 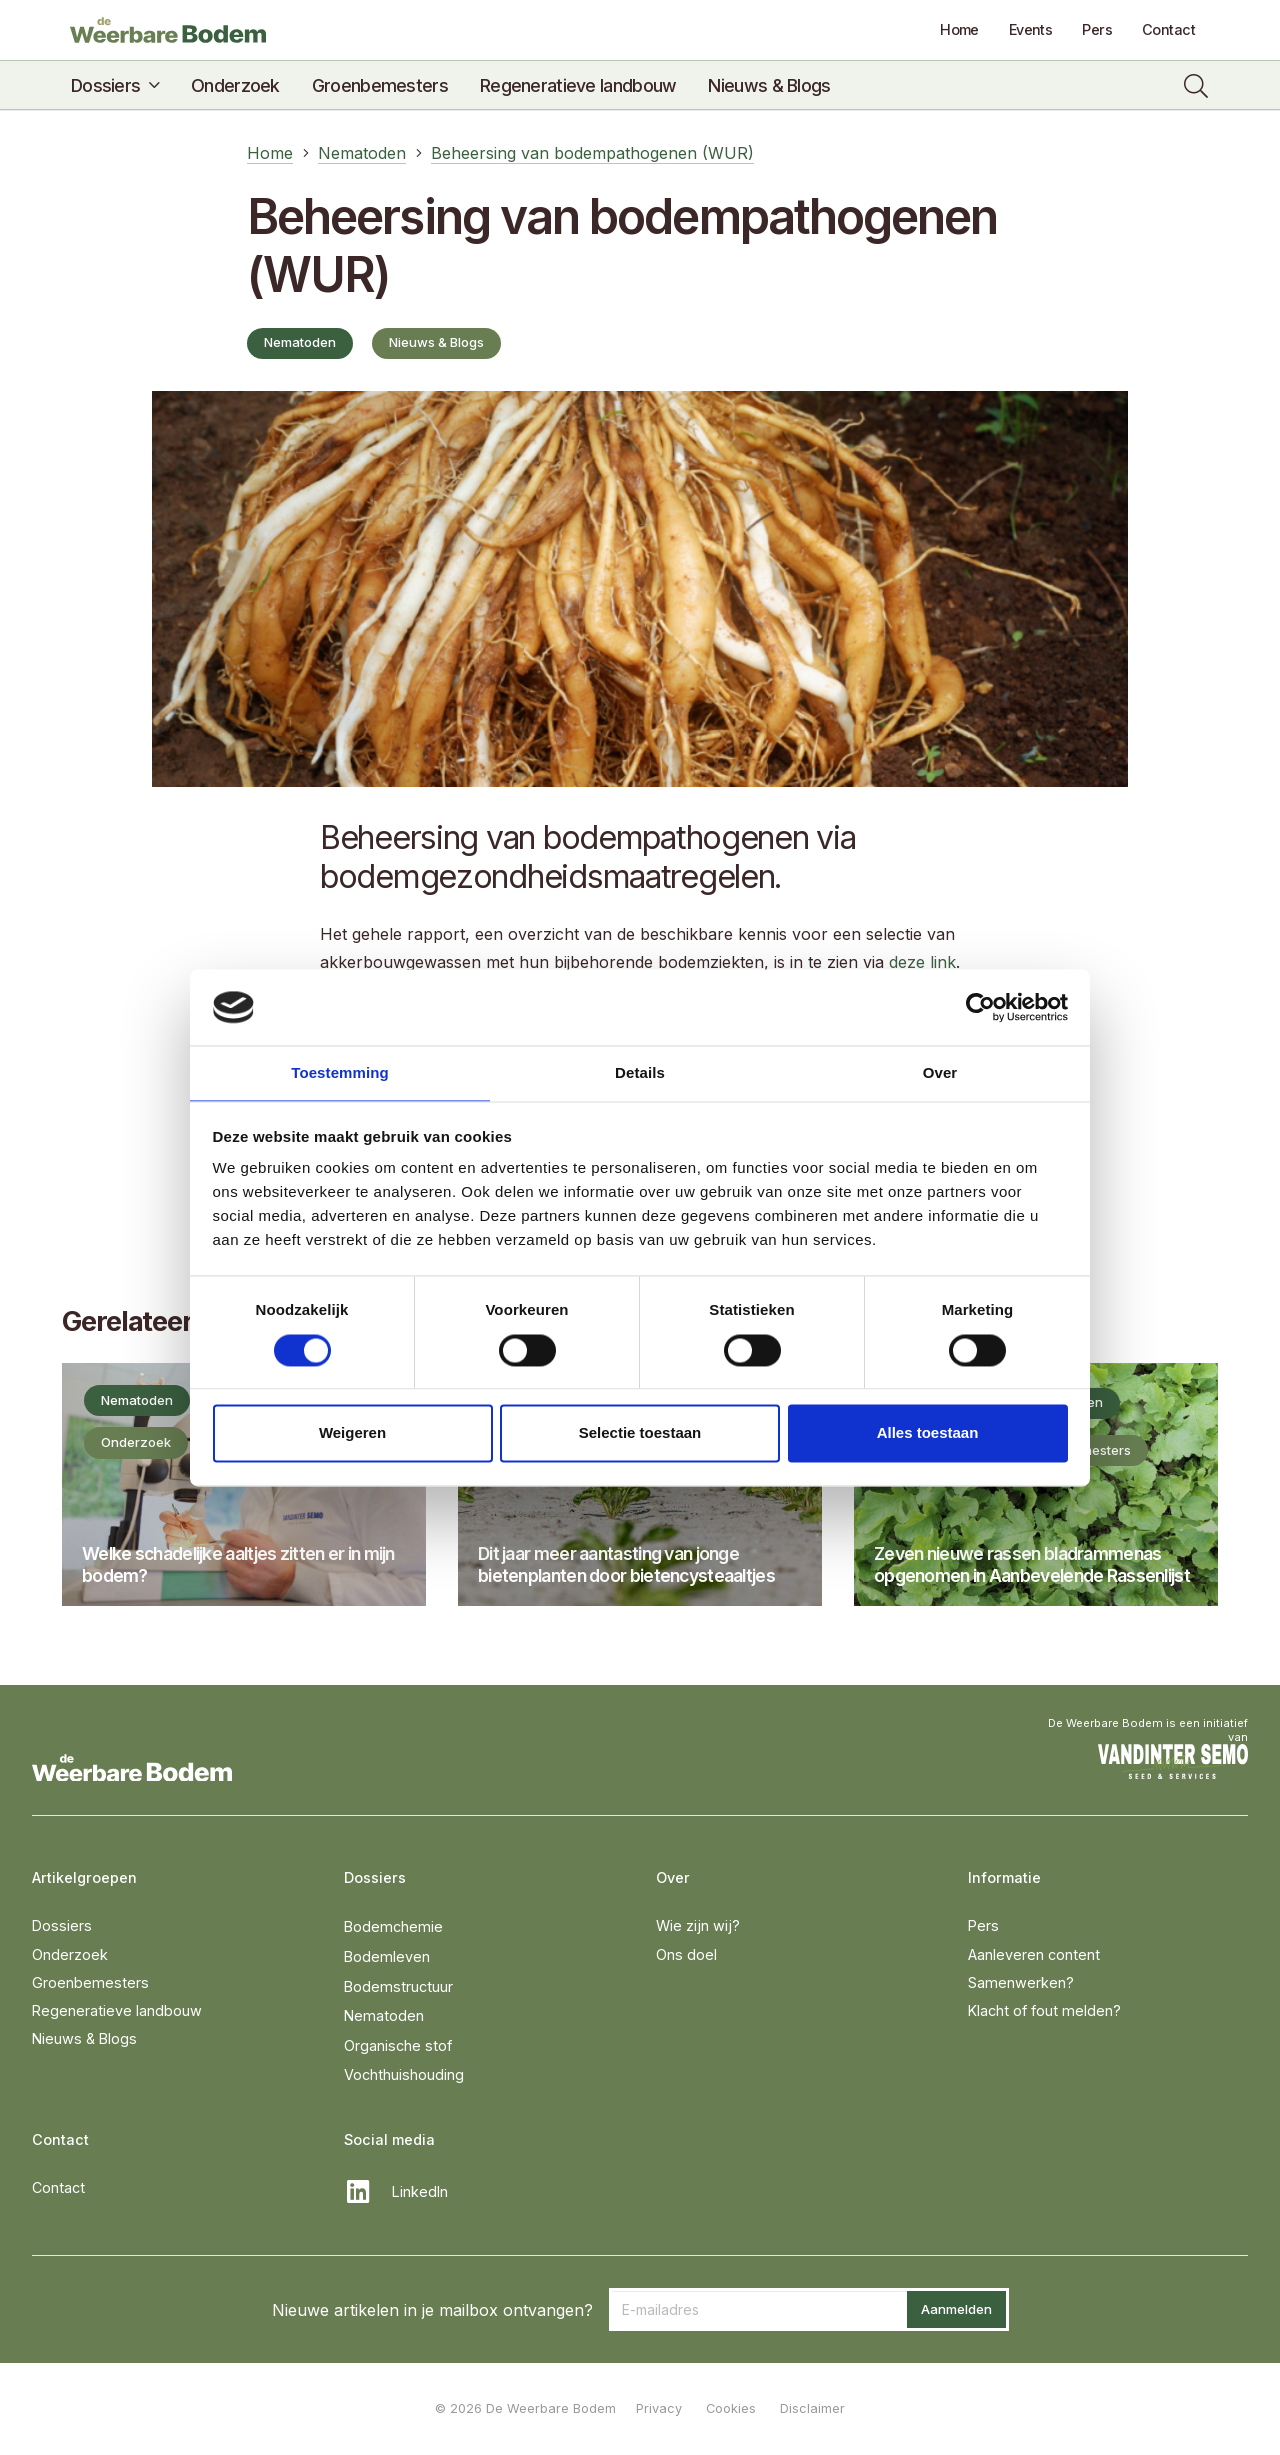 What do you see at coordinates (1021, 1982) in the screenshot?
I see `Samenwerken?` at bounding box center [1021, 1982].